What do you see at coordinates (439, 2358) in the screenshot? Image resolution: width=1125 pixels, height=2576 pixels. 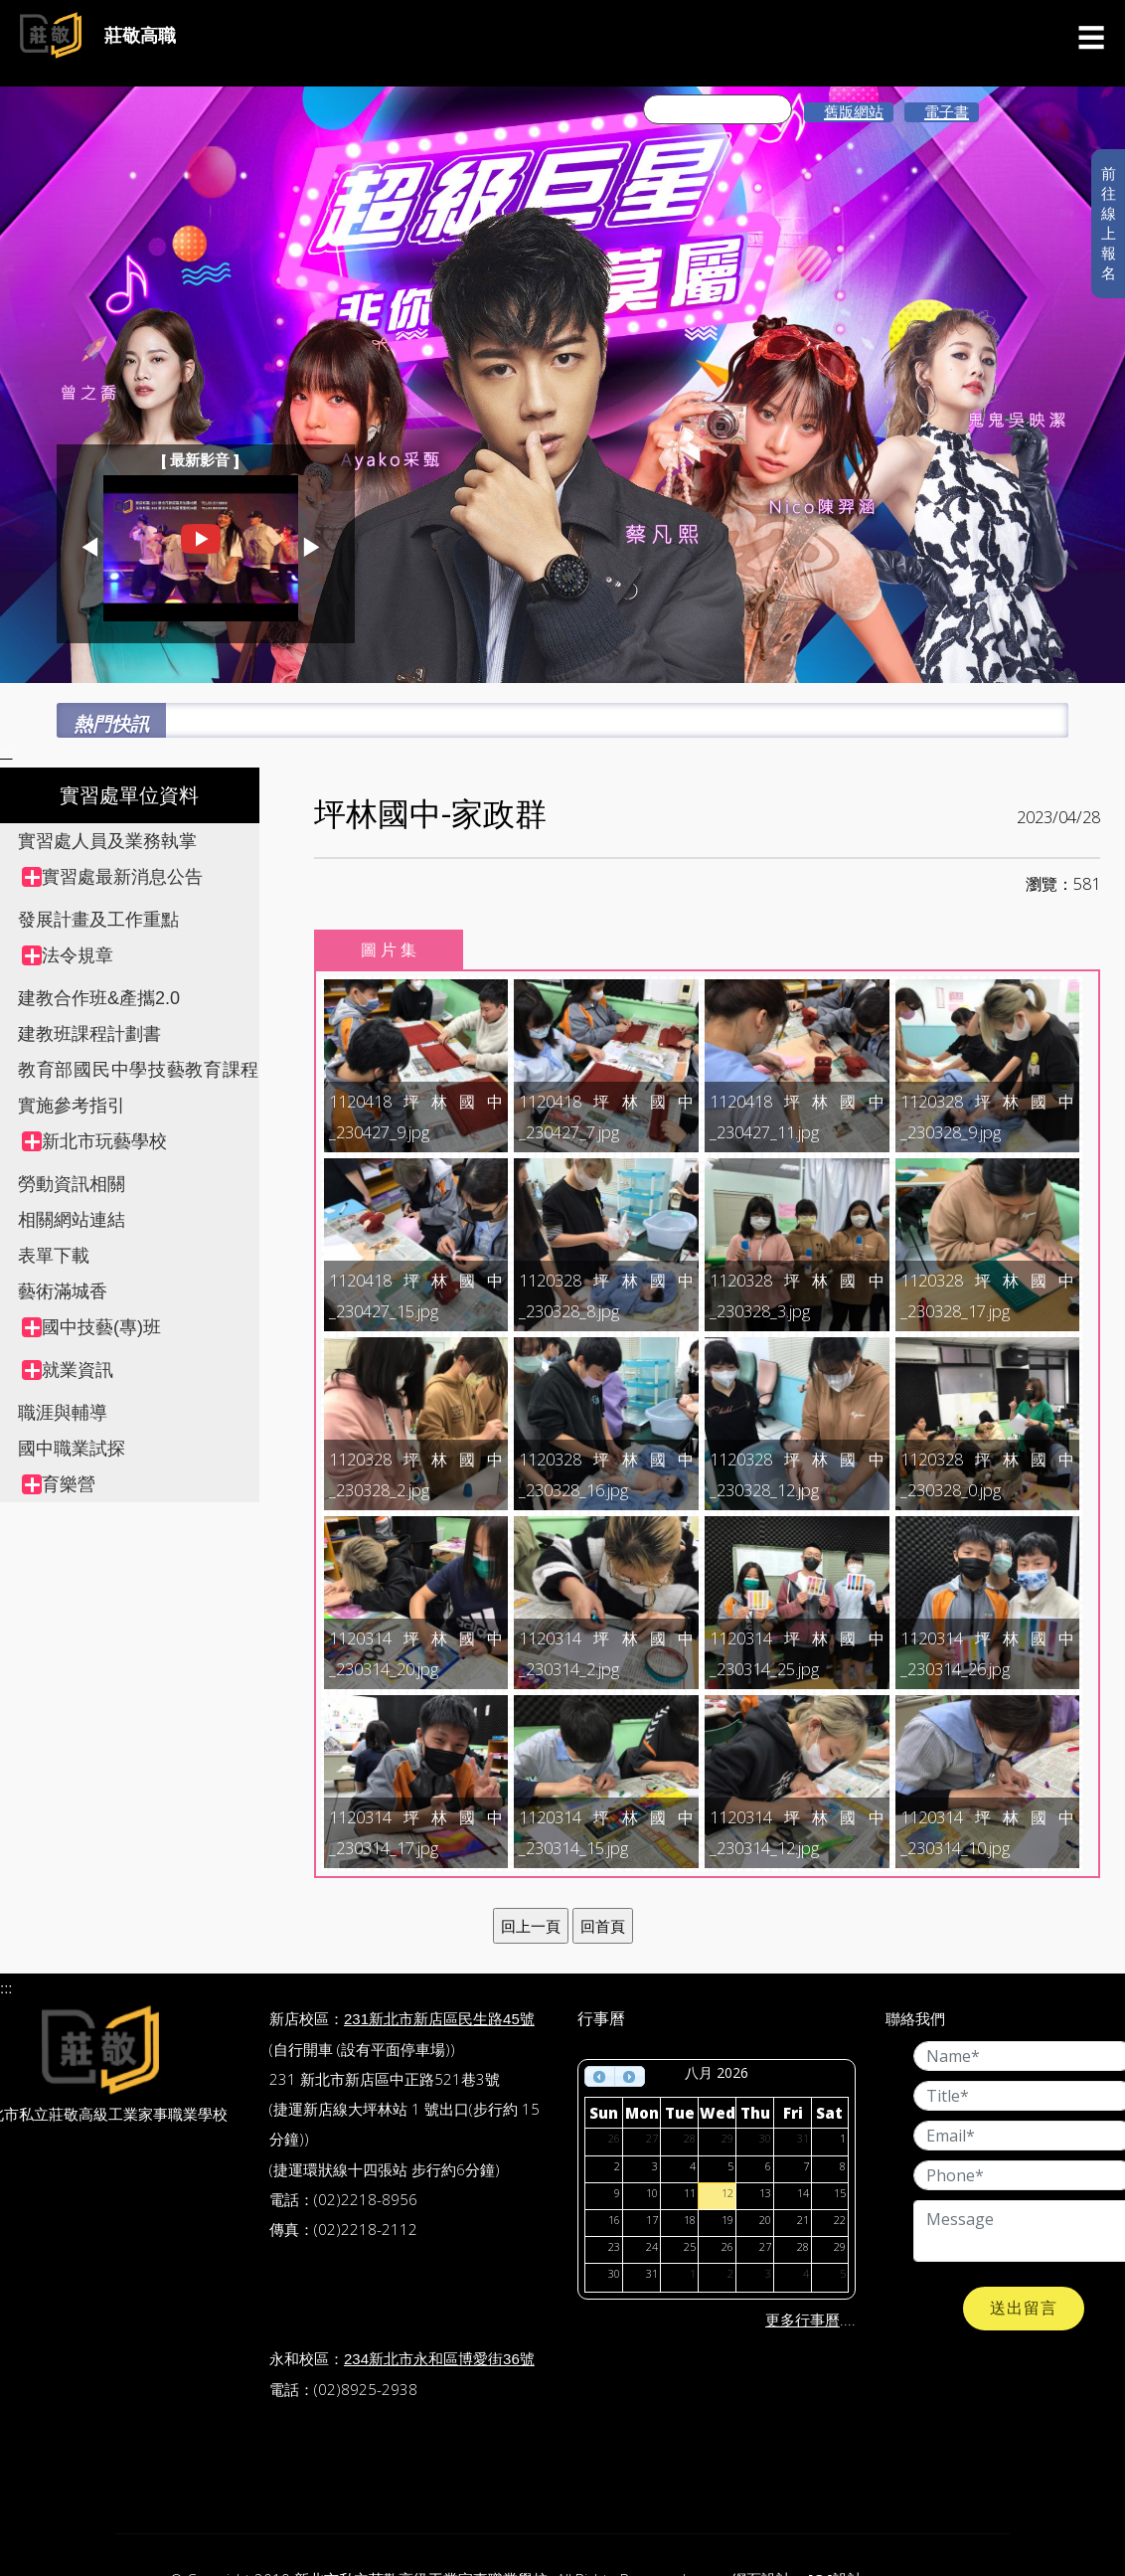 I see `234新北市永和區博愛街36號` at bounding box center [439, 2358].